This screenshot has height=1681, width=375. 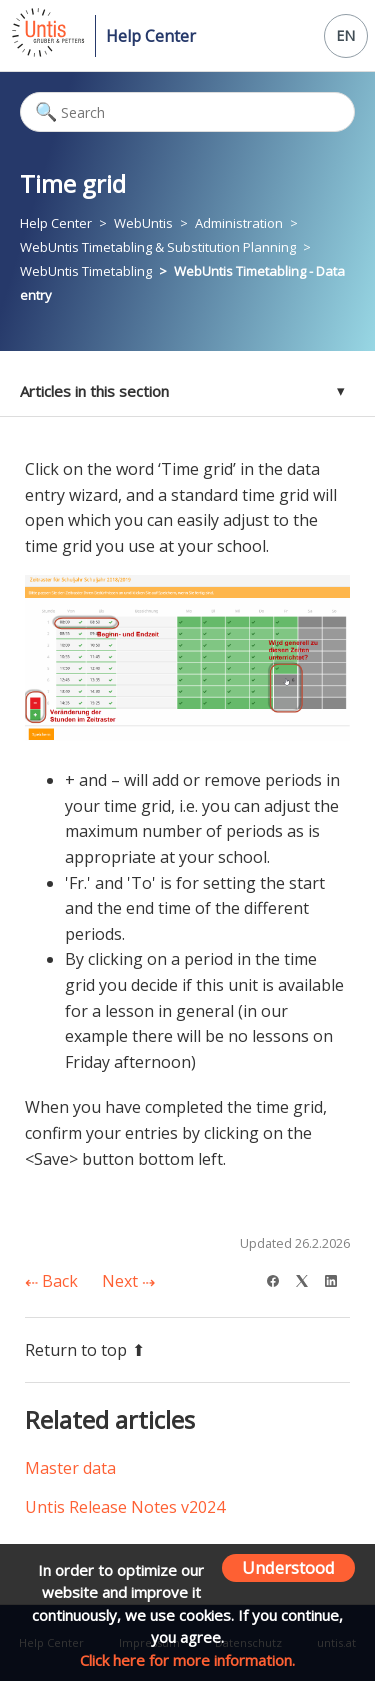 I want to click on Administration, so click(x=239, y=223).